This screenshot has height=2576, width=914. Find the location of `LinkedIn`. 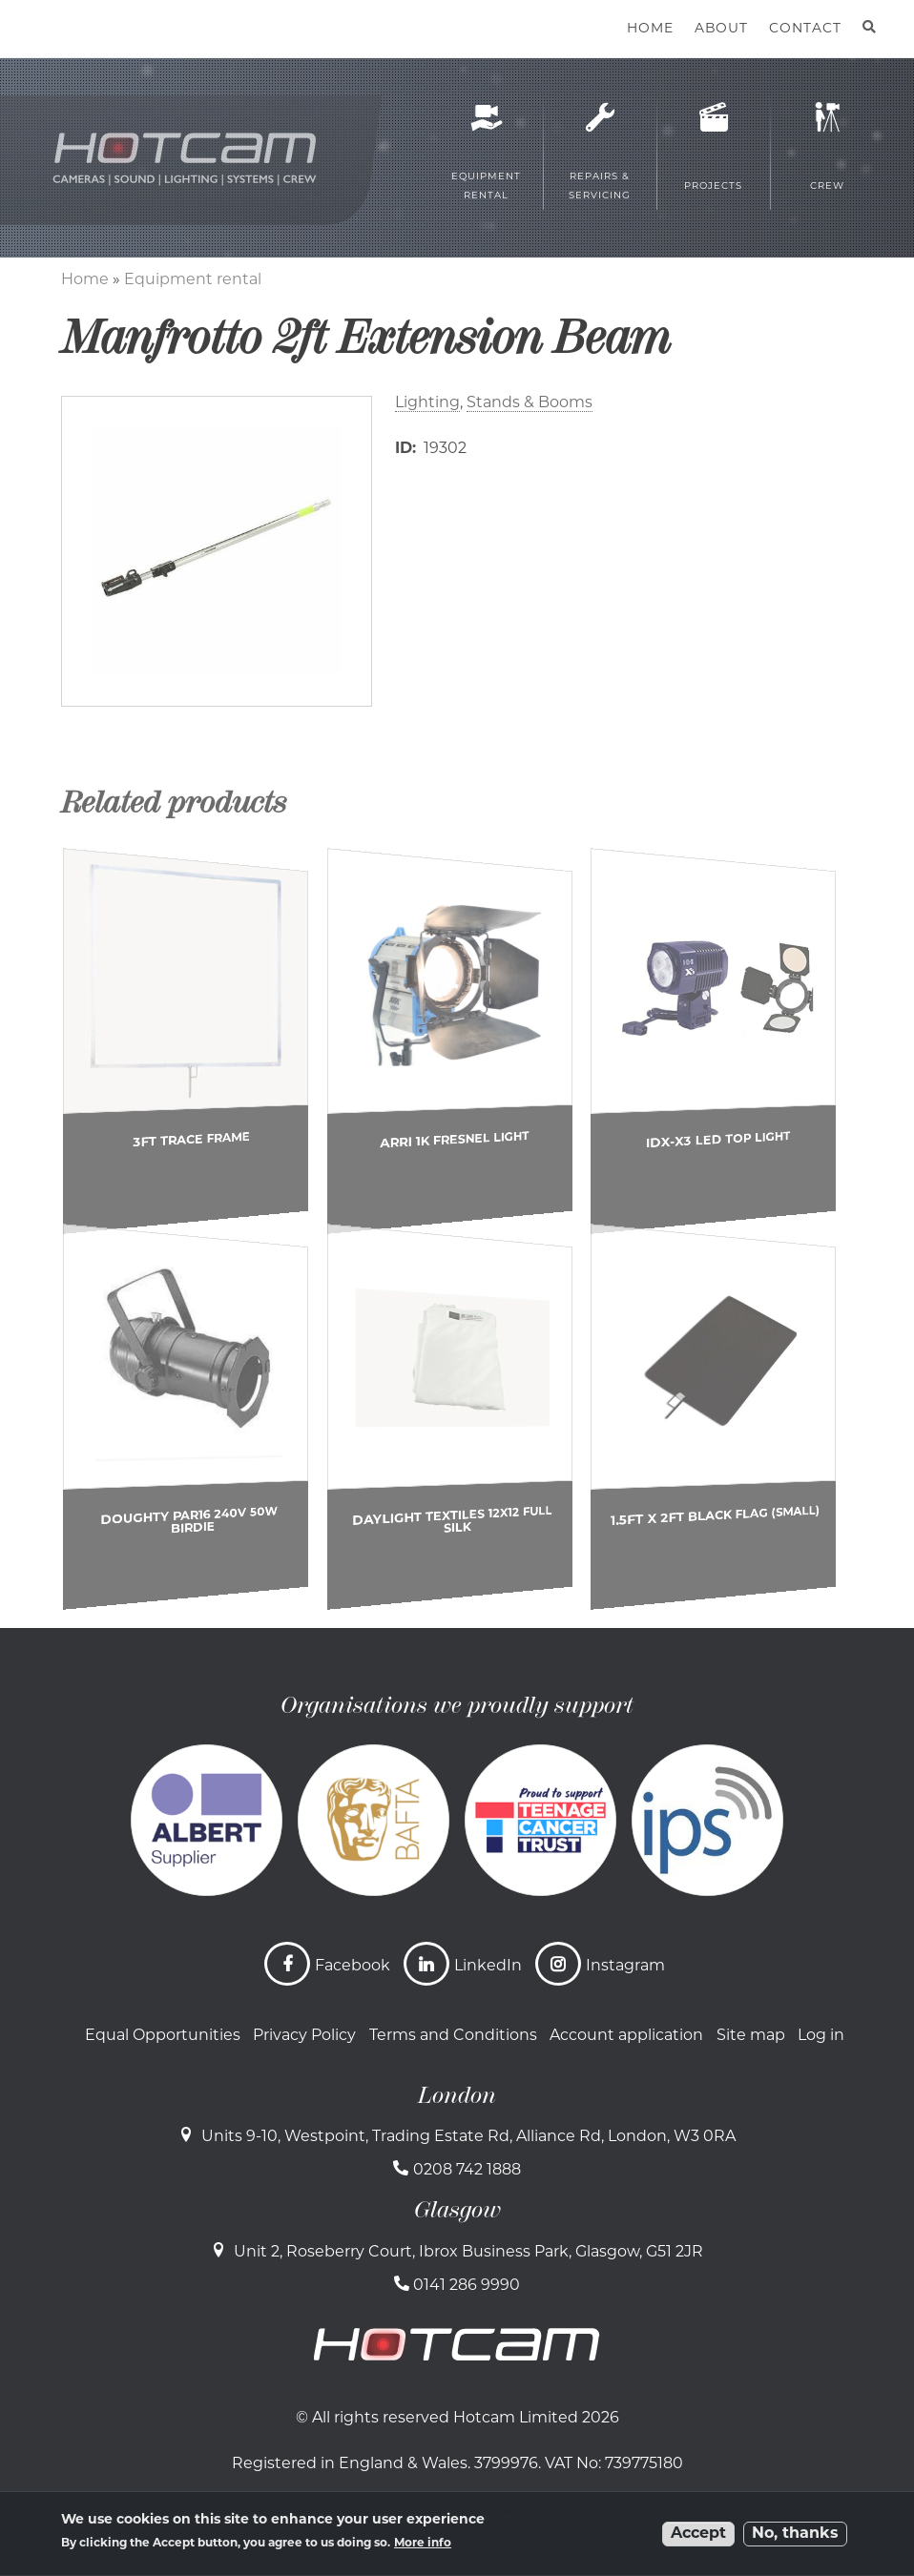

LinkedIn is located at coordinates (488, 1966).